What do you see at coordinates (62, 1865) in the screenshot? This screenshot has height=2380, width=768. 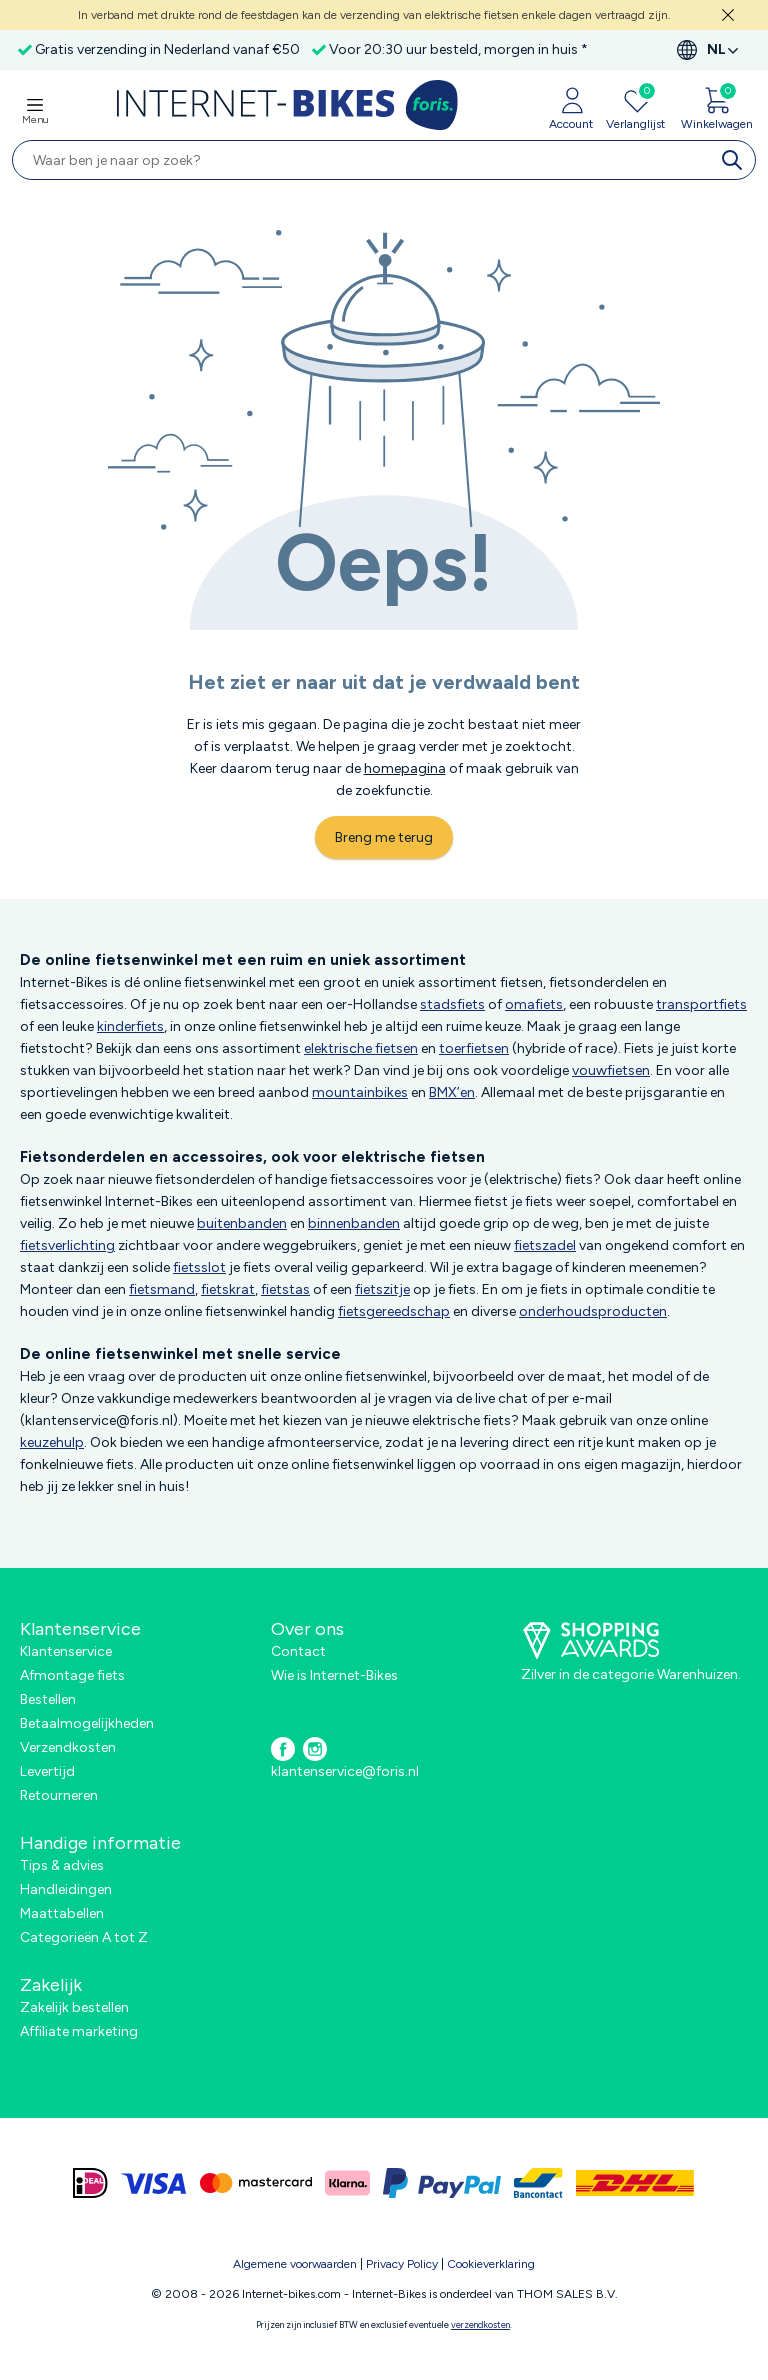 I see `Tips & advies` at bounding box center [62, 1865].